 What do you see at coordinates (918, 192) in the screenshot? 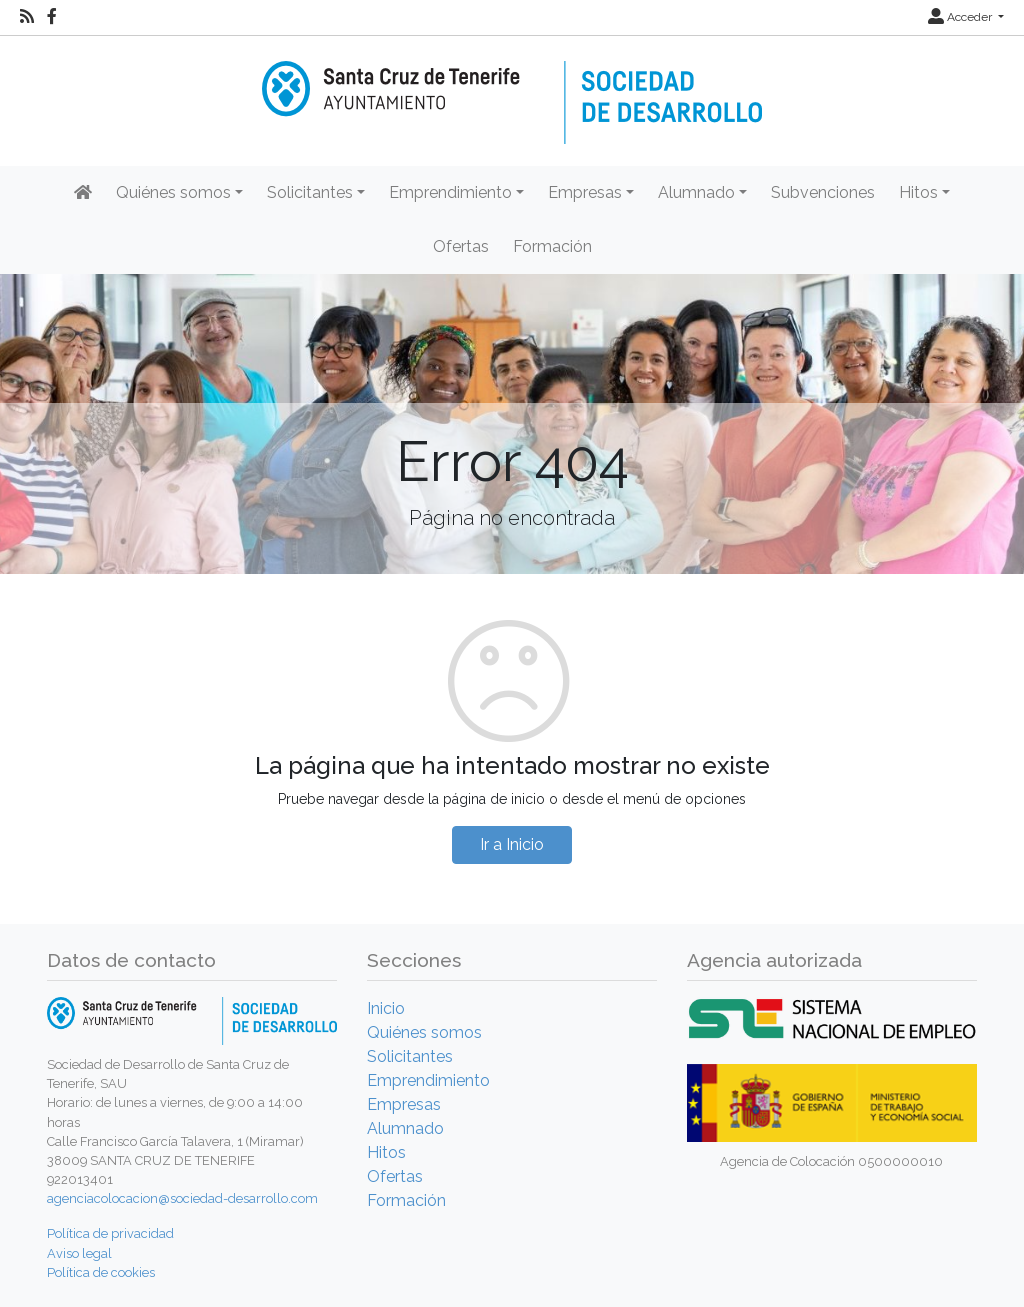
I see `Hitos [button]` at bounding box center [918, 192].